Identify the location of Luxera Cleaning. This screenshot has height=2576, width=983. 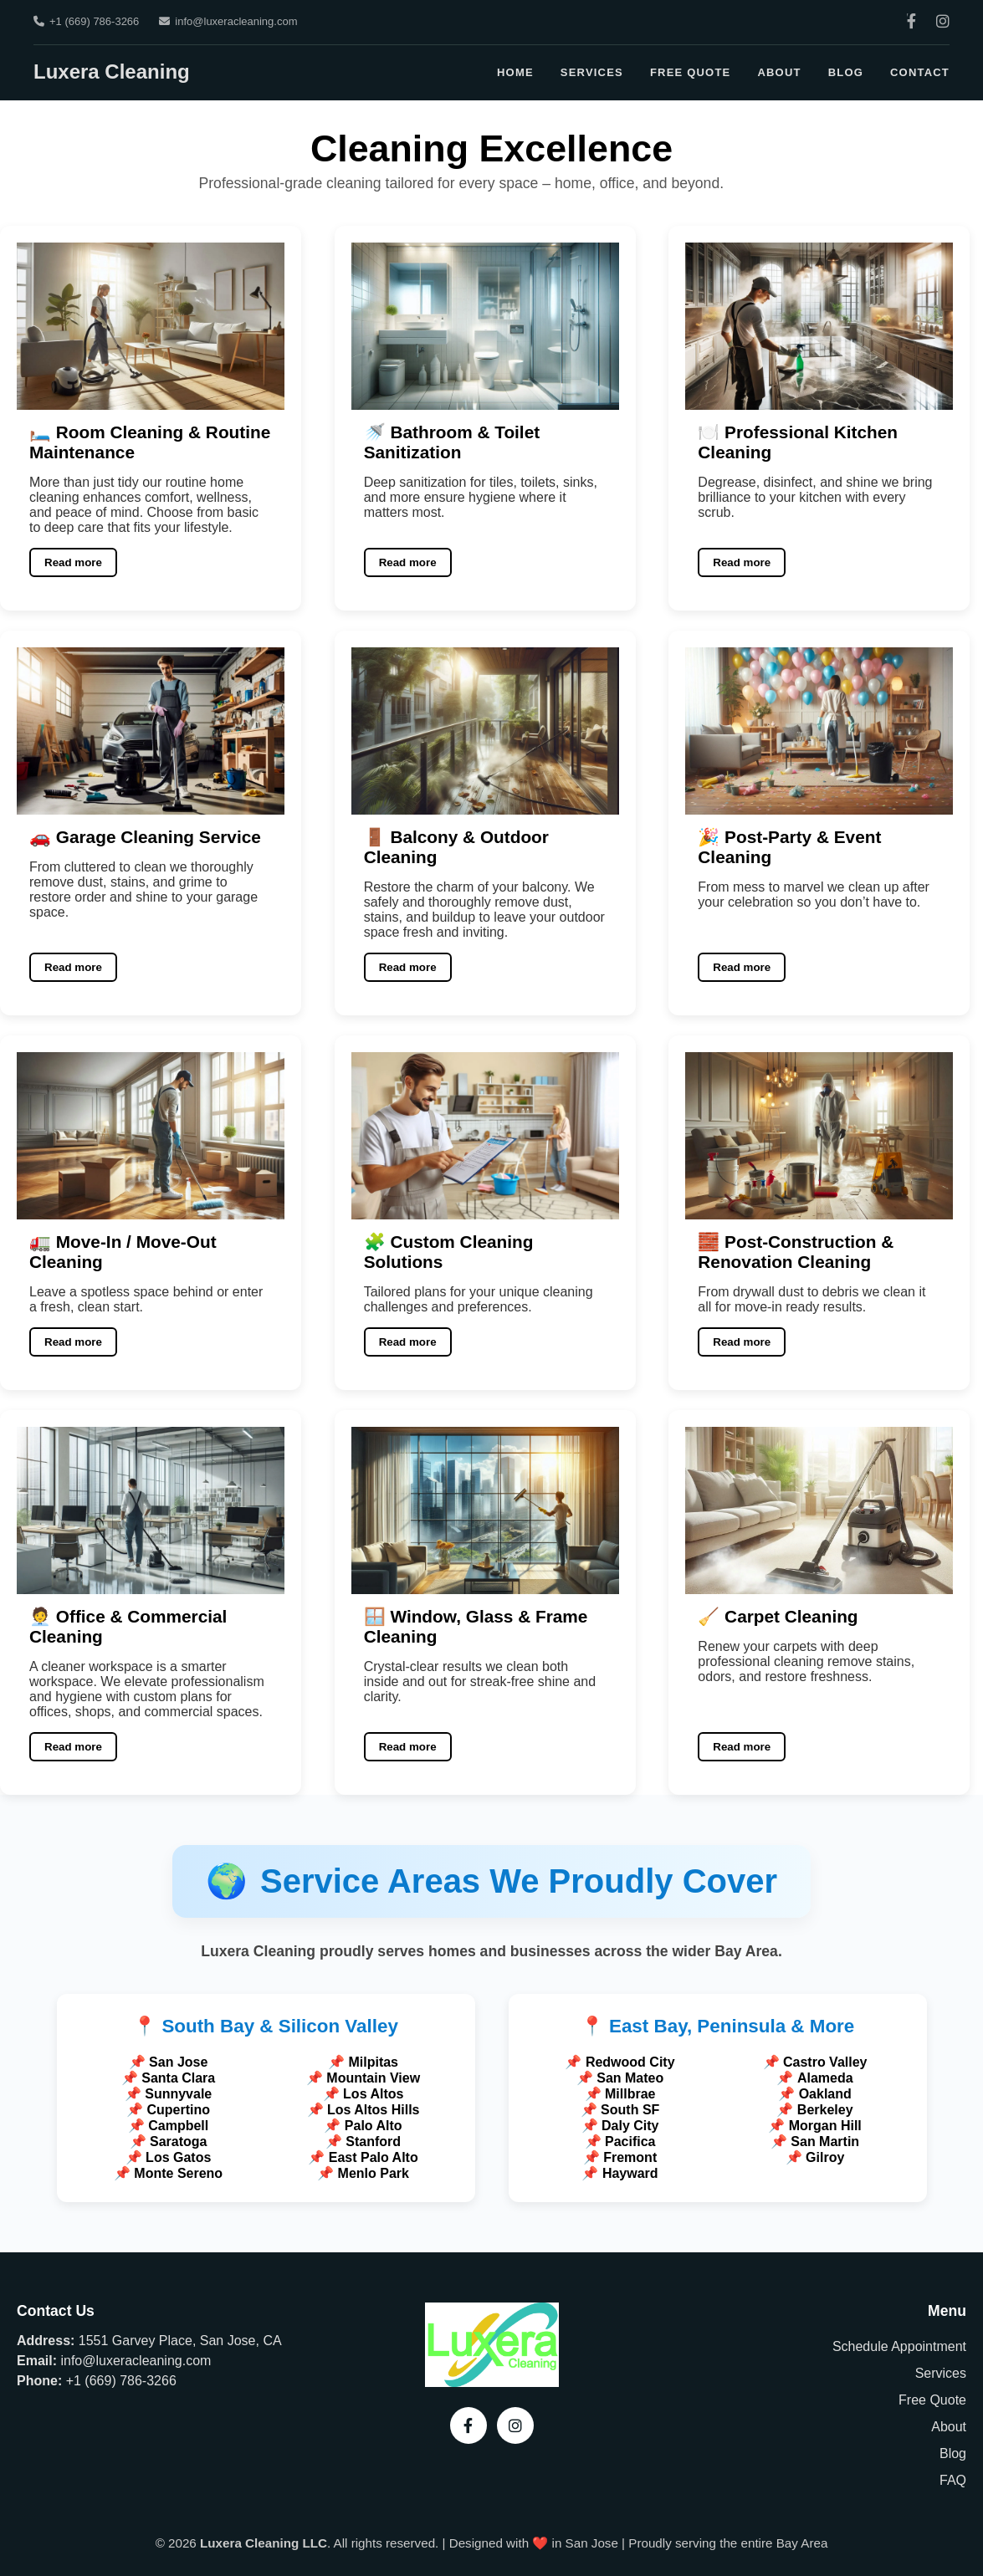
(111, 71).